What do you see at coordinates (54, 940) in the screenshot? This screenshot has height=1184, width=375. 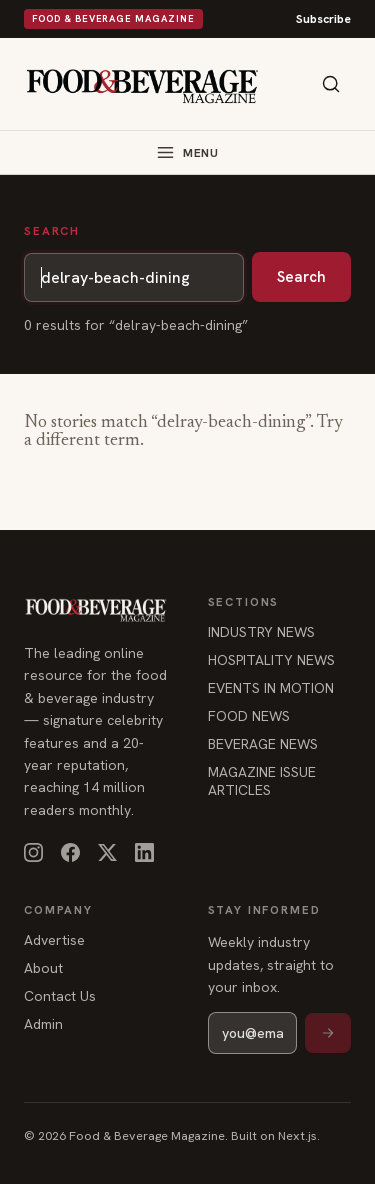 I see `Advertise` at bounding box center [54, 940].